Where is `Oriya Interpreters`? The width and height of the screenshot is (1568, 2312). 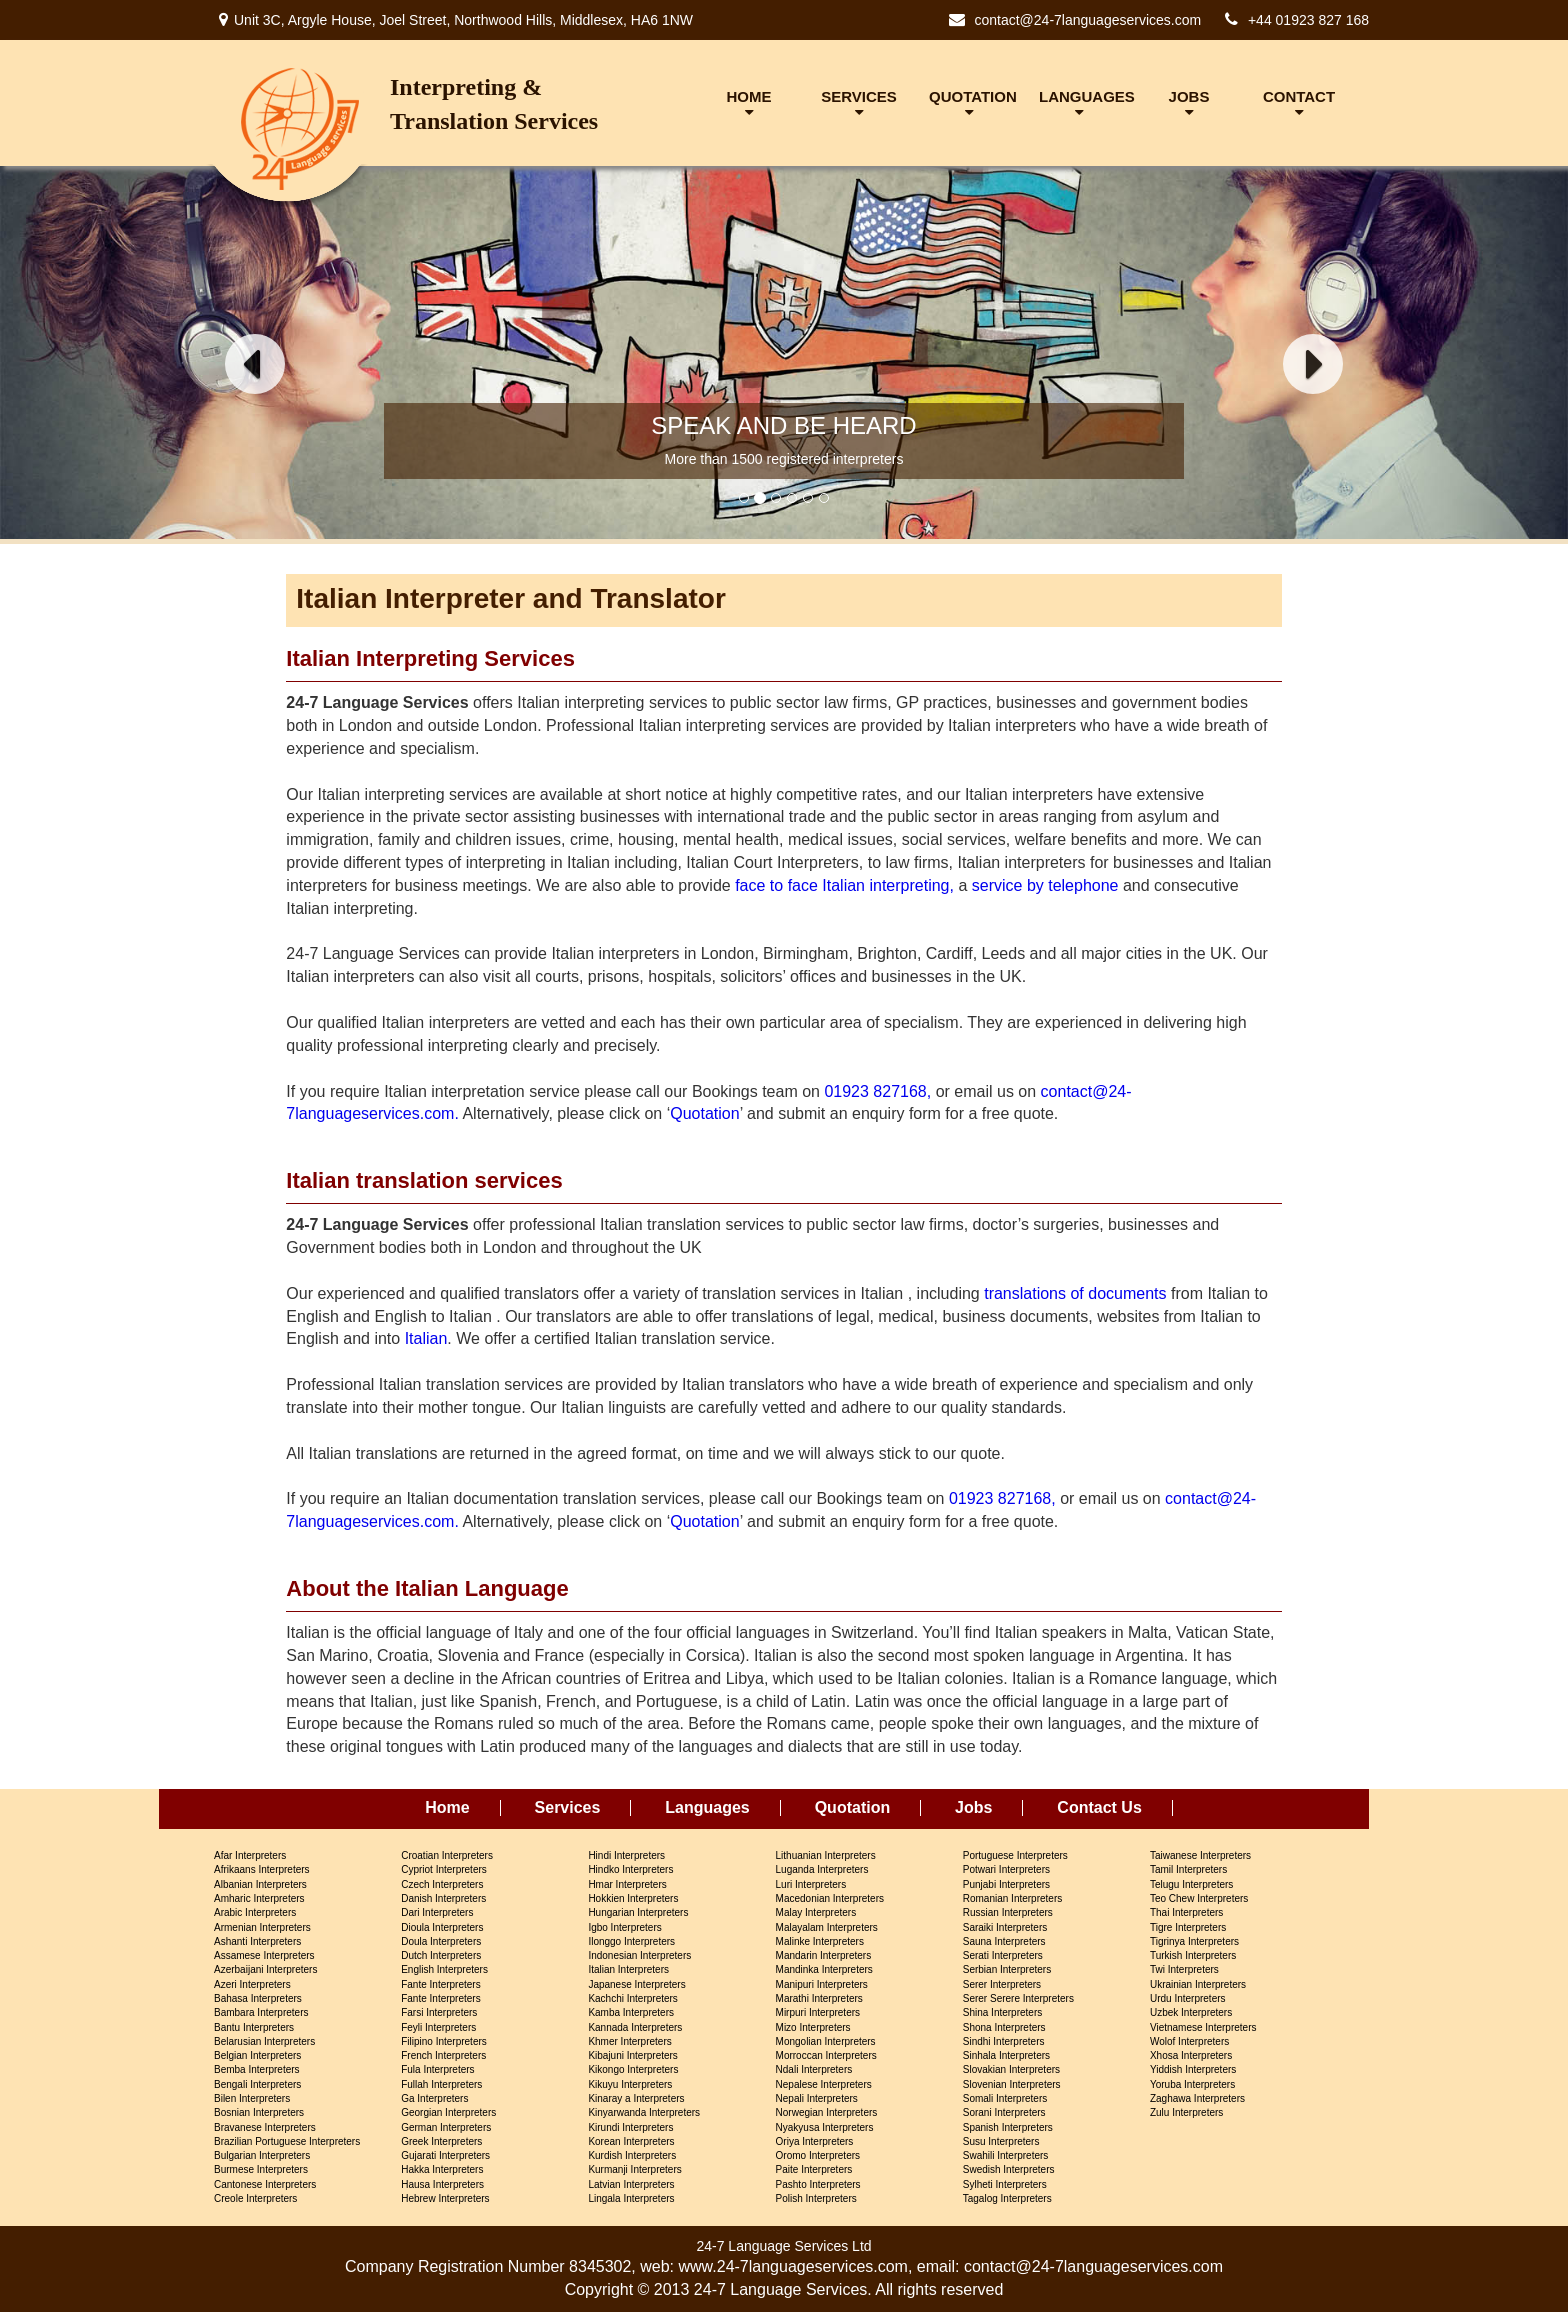 Oriya Interpreters is located at coordinates (815, 2141).